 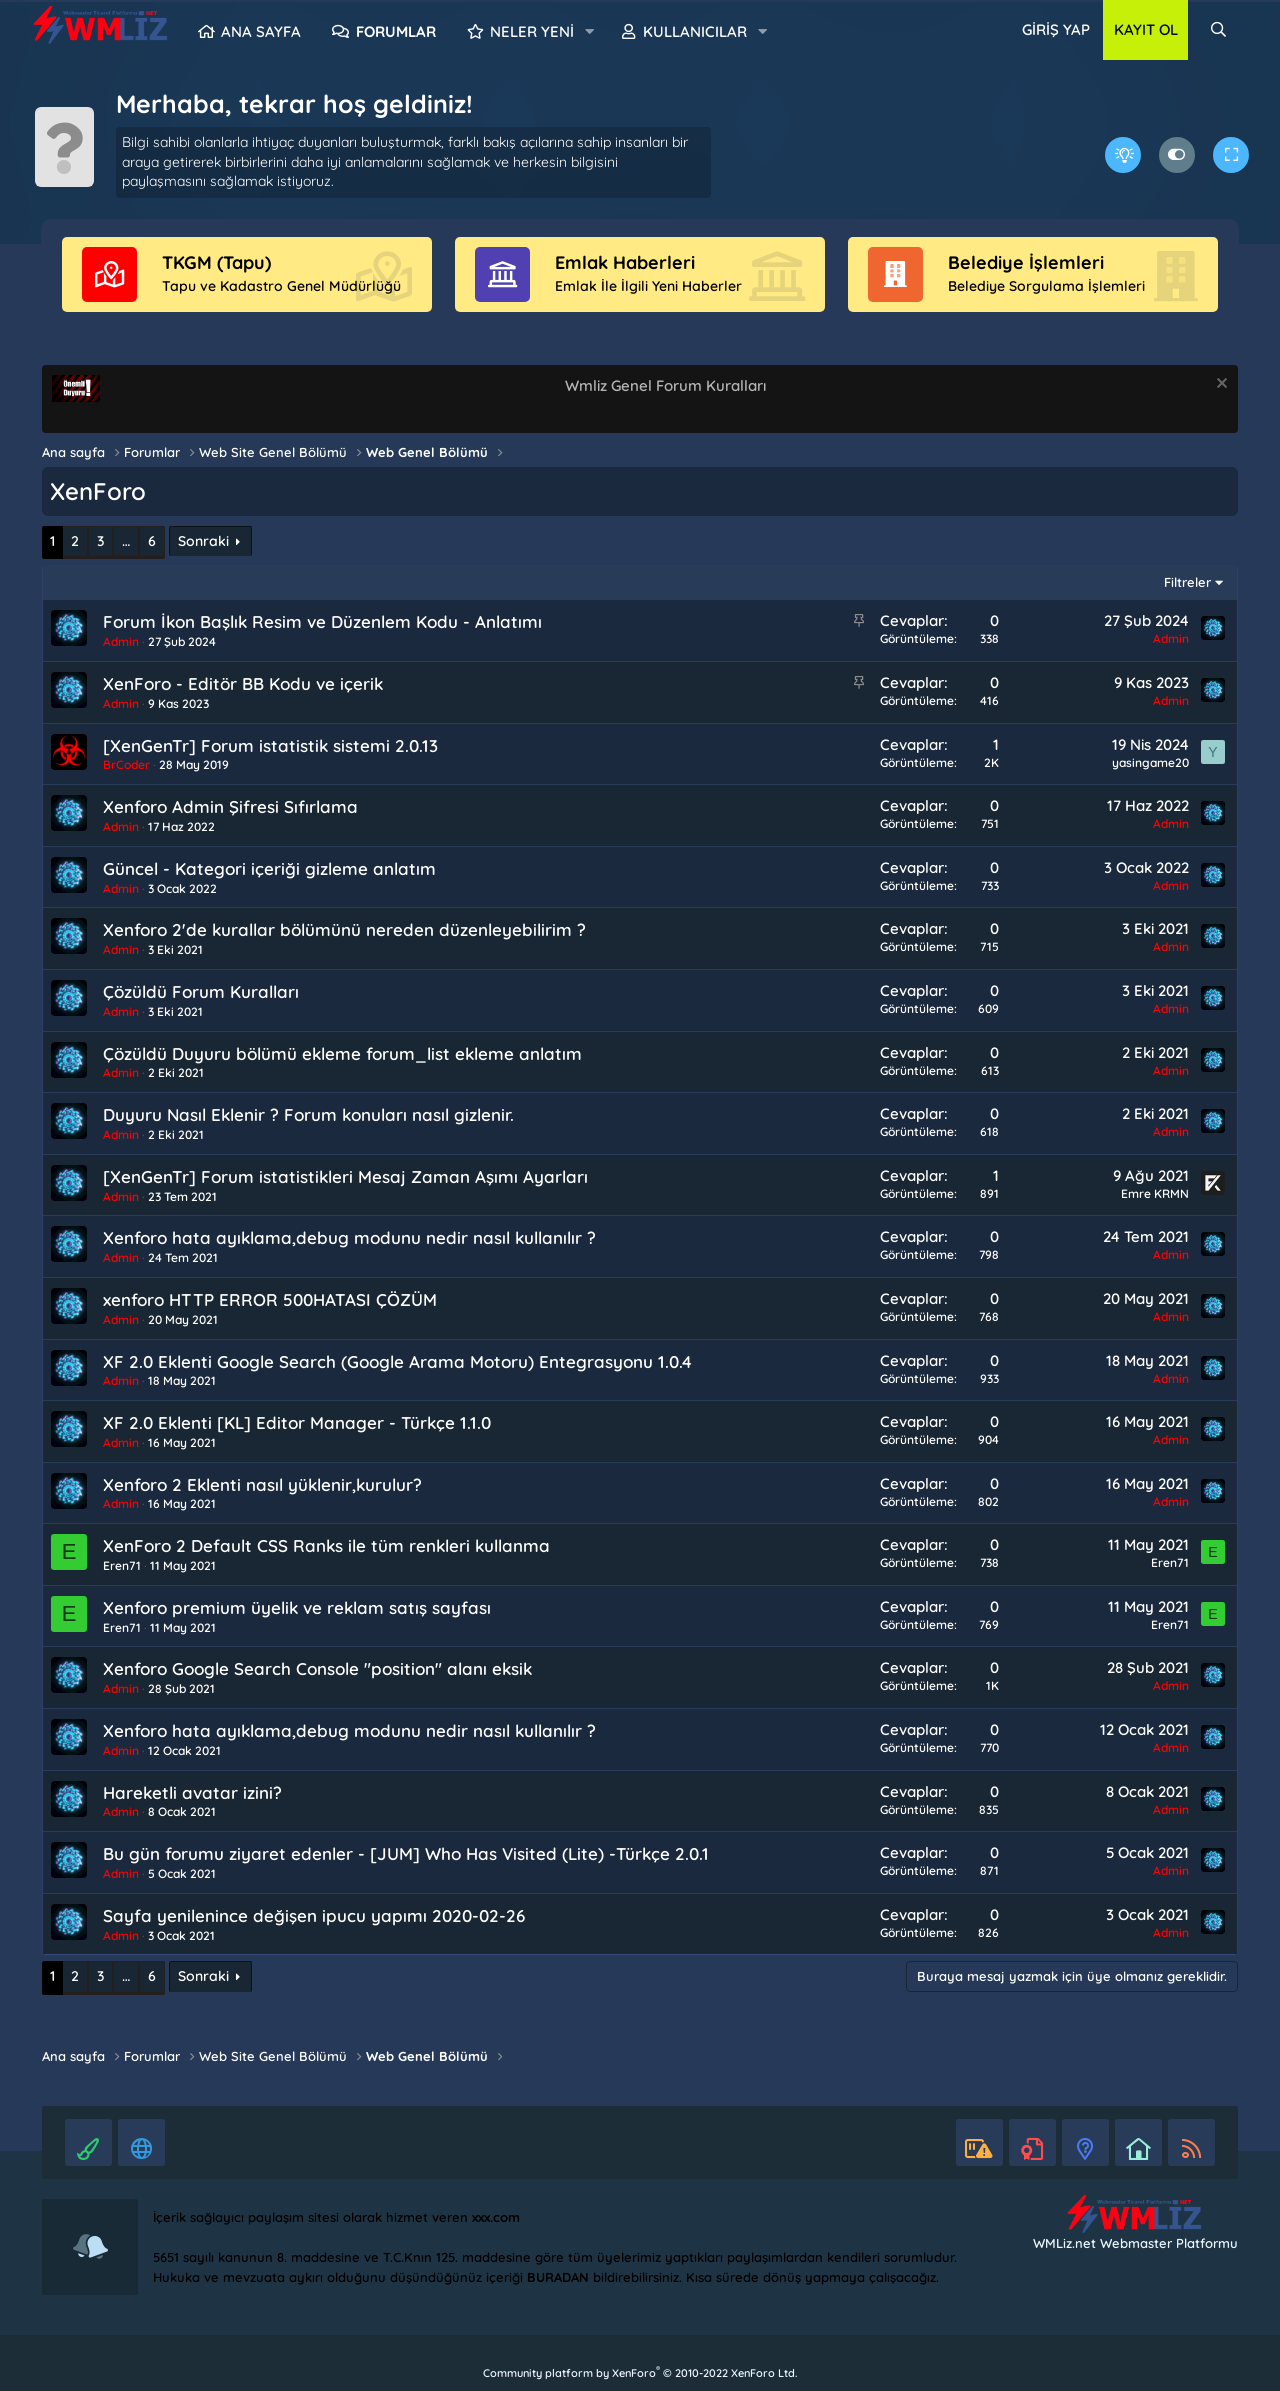 What do you see at coordinates (397, 1361) in the screenshot?
I see `XF 2.0 Eklenti Google Search (Google Arama Motoru) Entegrasyonu 1.0.4` at bounding box center [397, 1361].